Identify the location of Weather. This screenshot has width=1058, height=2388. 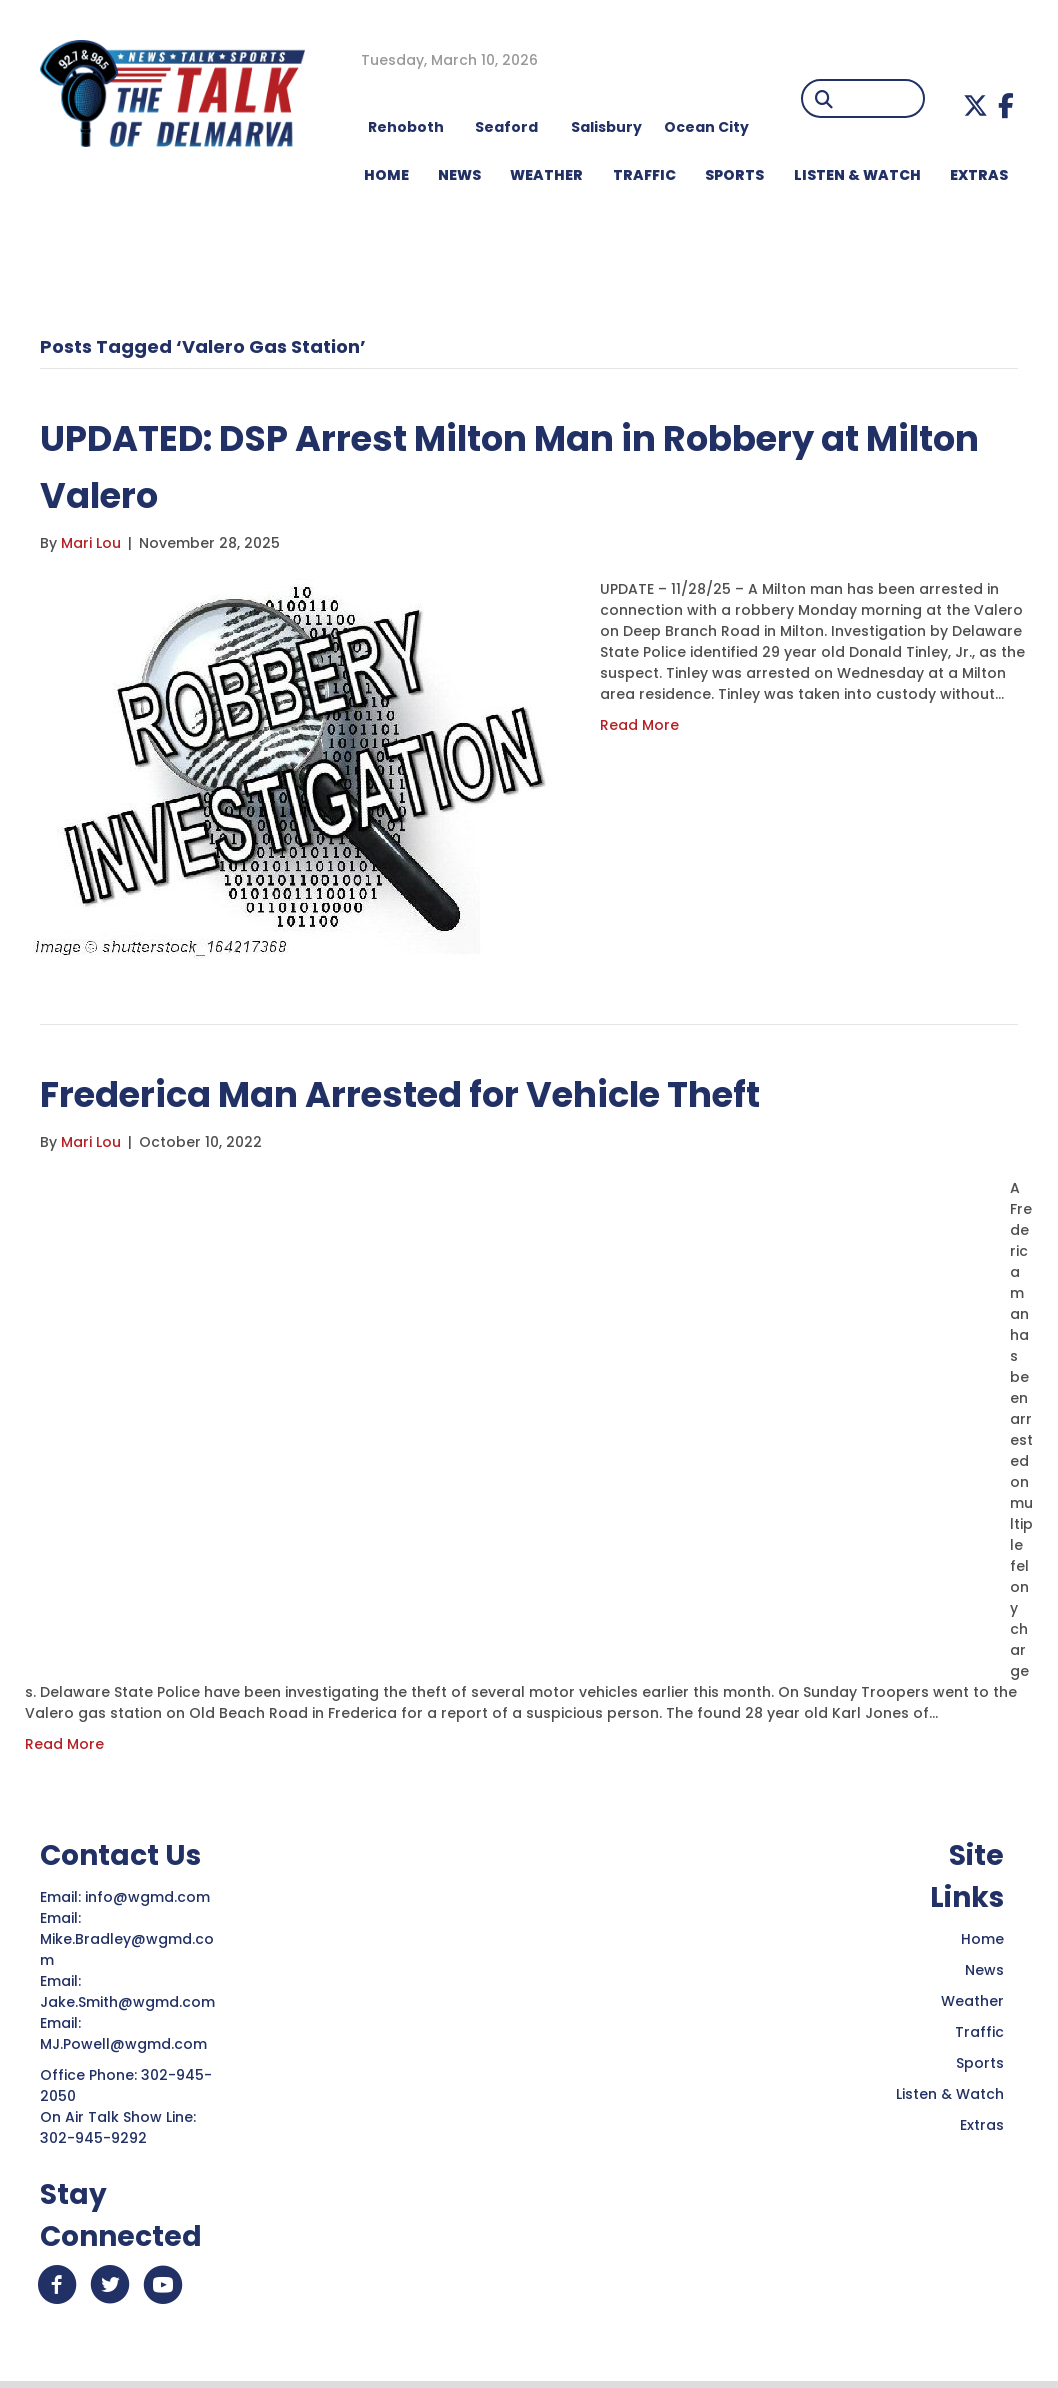
(972, 2001).